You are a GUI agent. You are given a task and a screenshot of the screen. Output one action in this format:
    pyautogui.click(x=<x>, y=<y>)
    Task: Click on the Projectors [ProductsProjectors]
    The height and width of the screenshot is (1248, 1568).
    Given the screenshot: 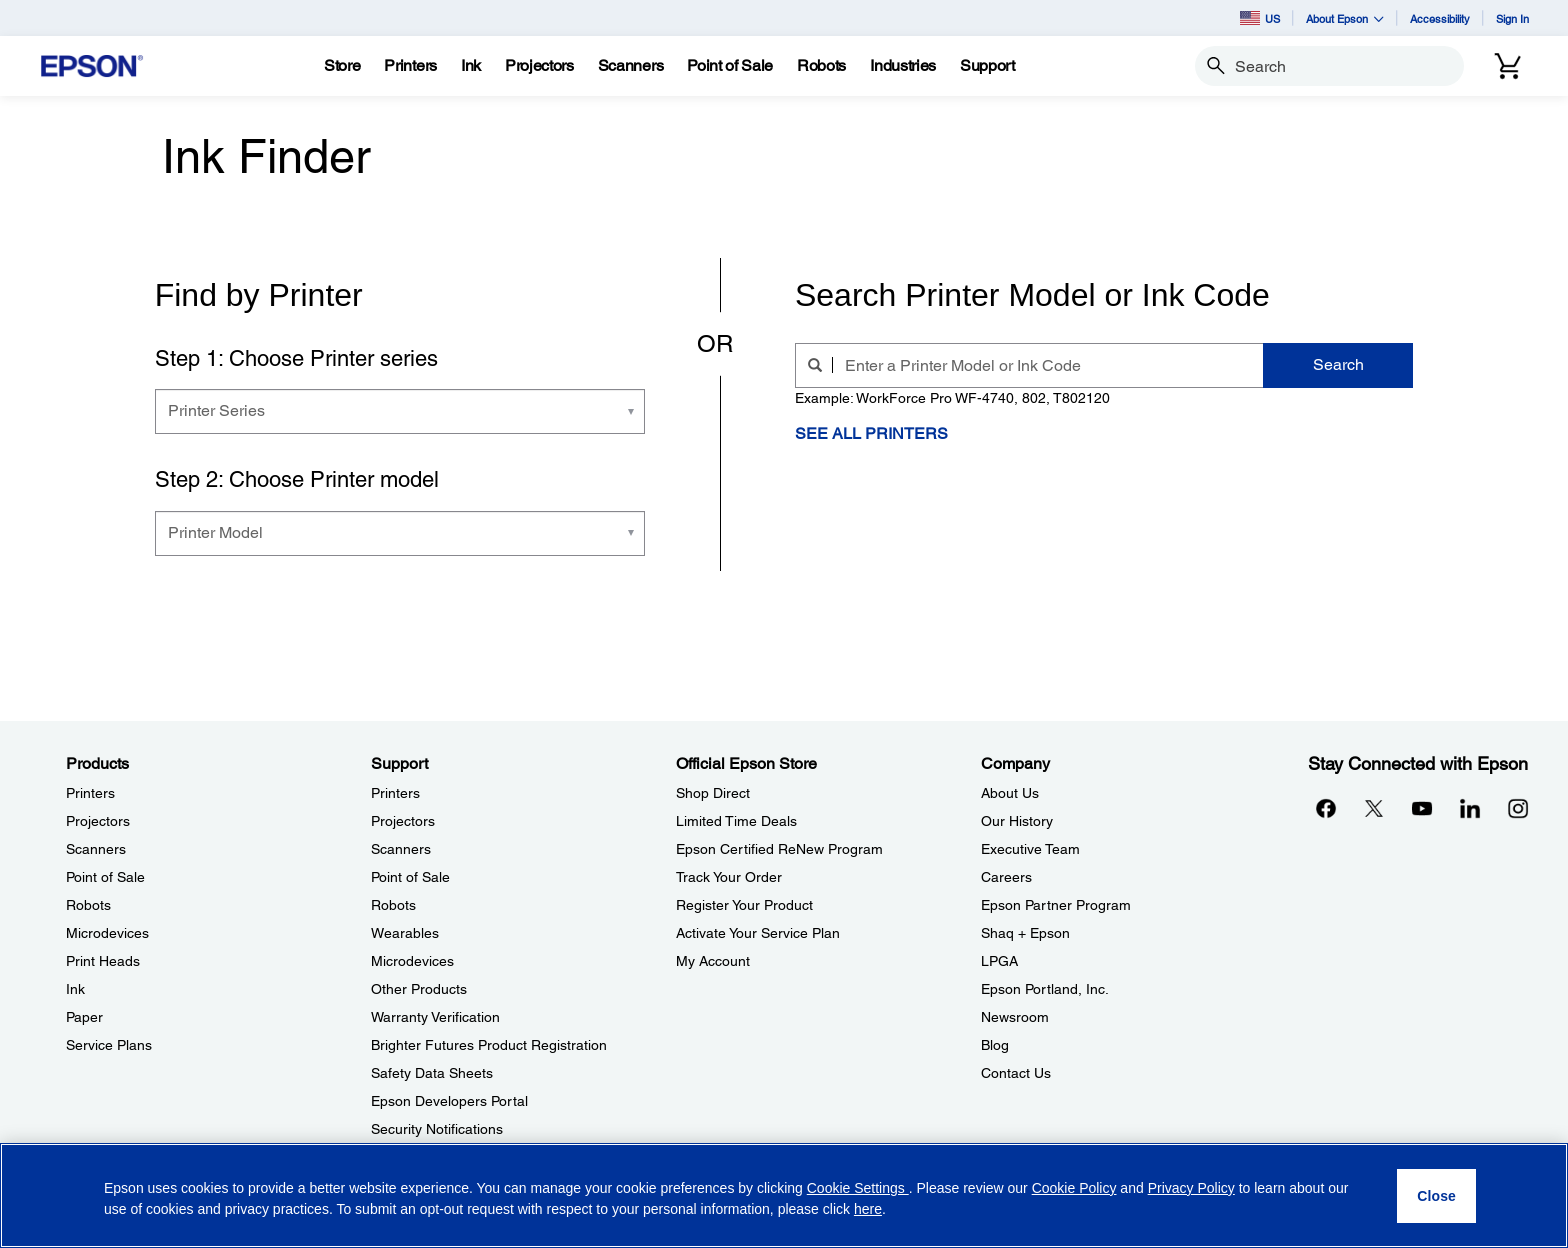 What is the action you would take?
    pyautogui.click(x=98, y=821)
    